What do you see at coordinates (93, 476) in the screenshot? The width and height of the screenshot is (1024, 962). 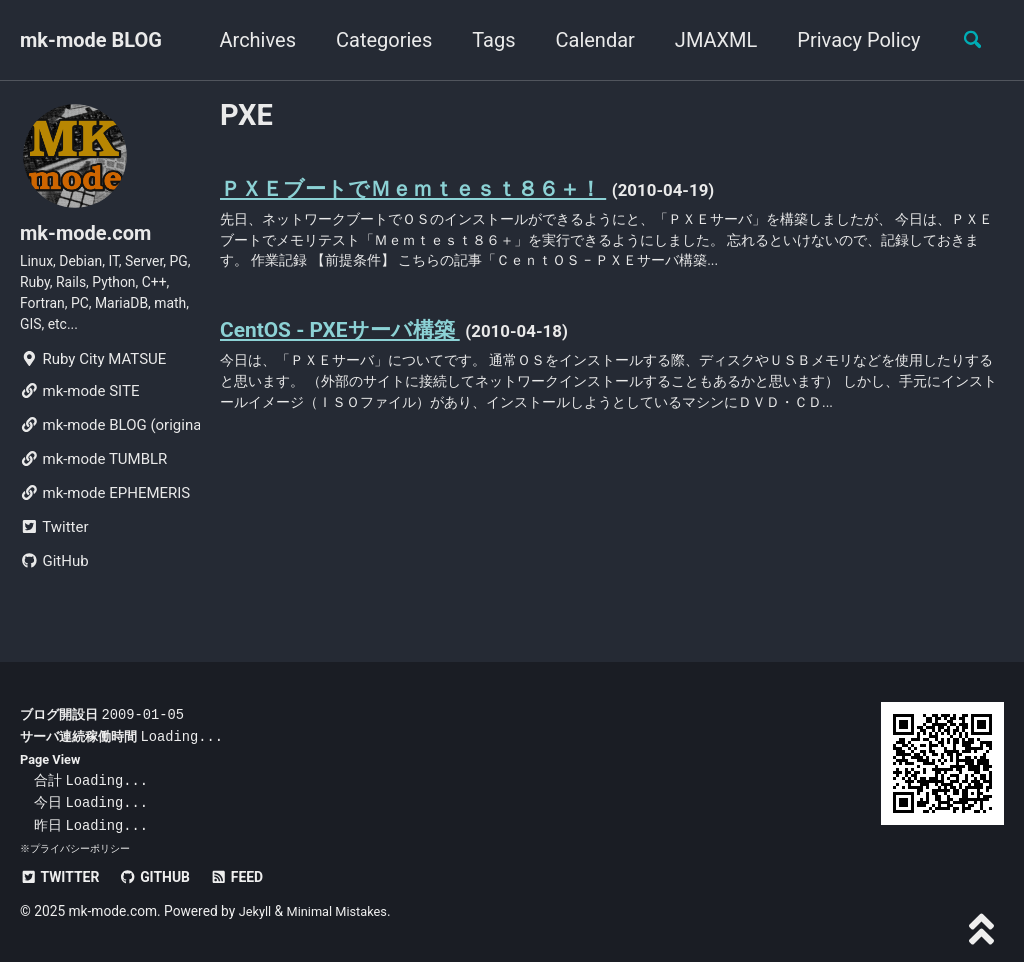 I see `mk-mode TUMBLR` at bounding box center [93, 476].